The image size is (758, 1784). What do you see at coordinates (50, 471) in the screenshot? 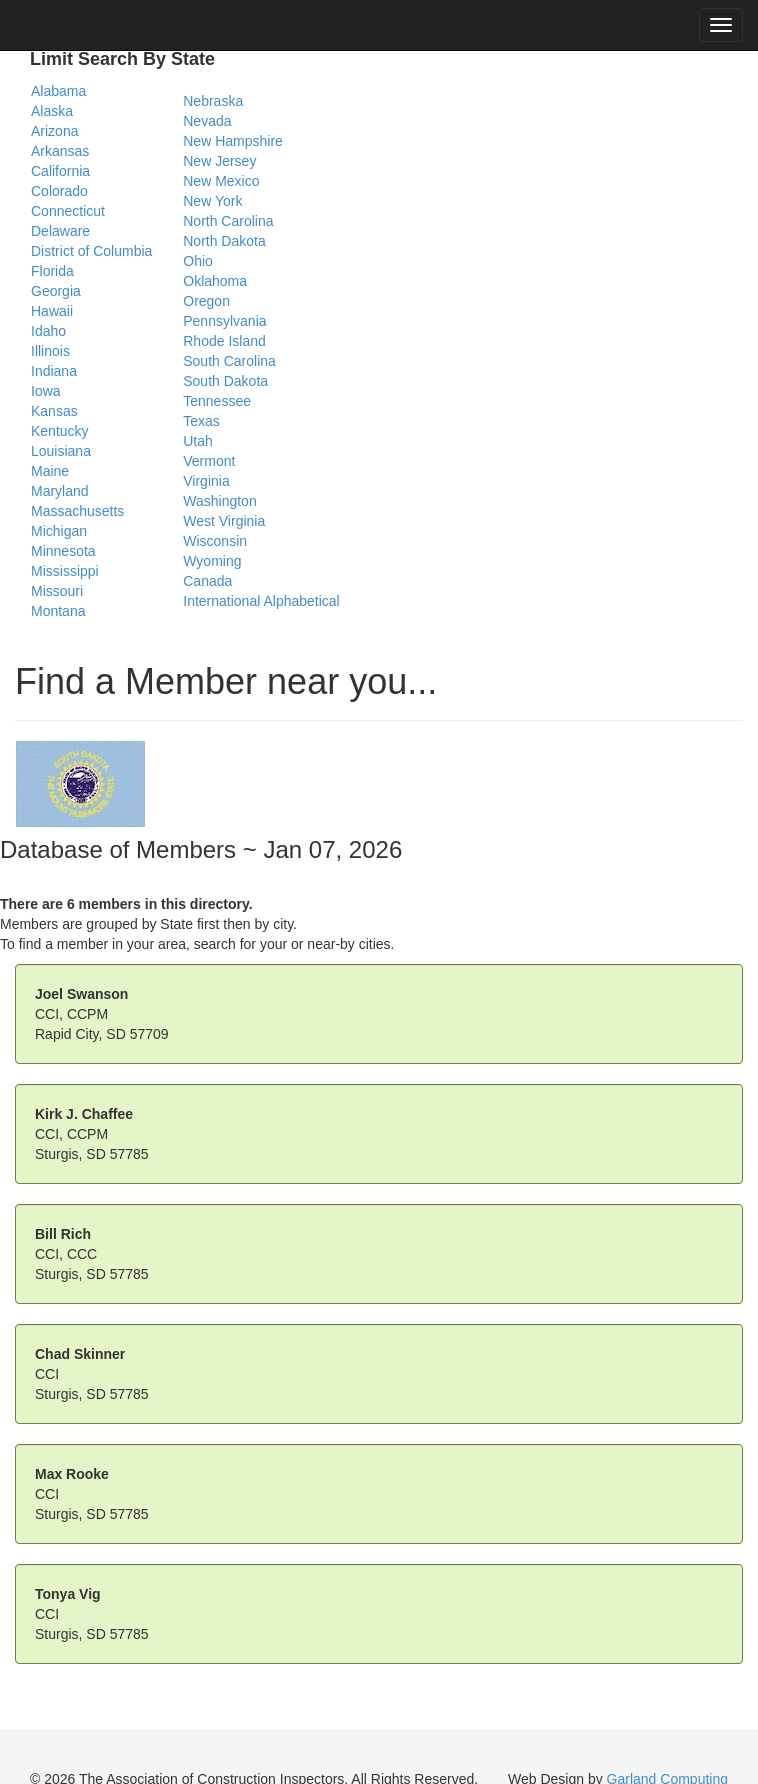
I see `Maine` at bounding box center [50, 471].